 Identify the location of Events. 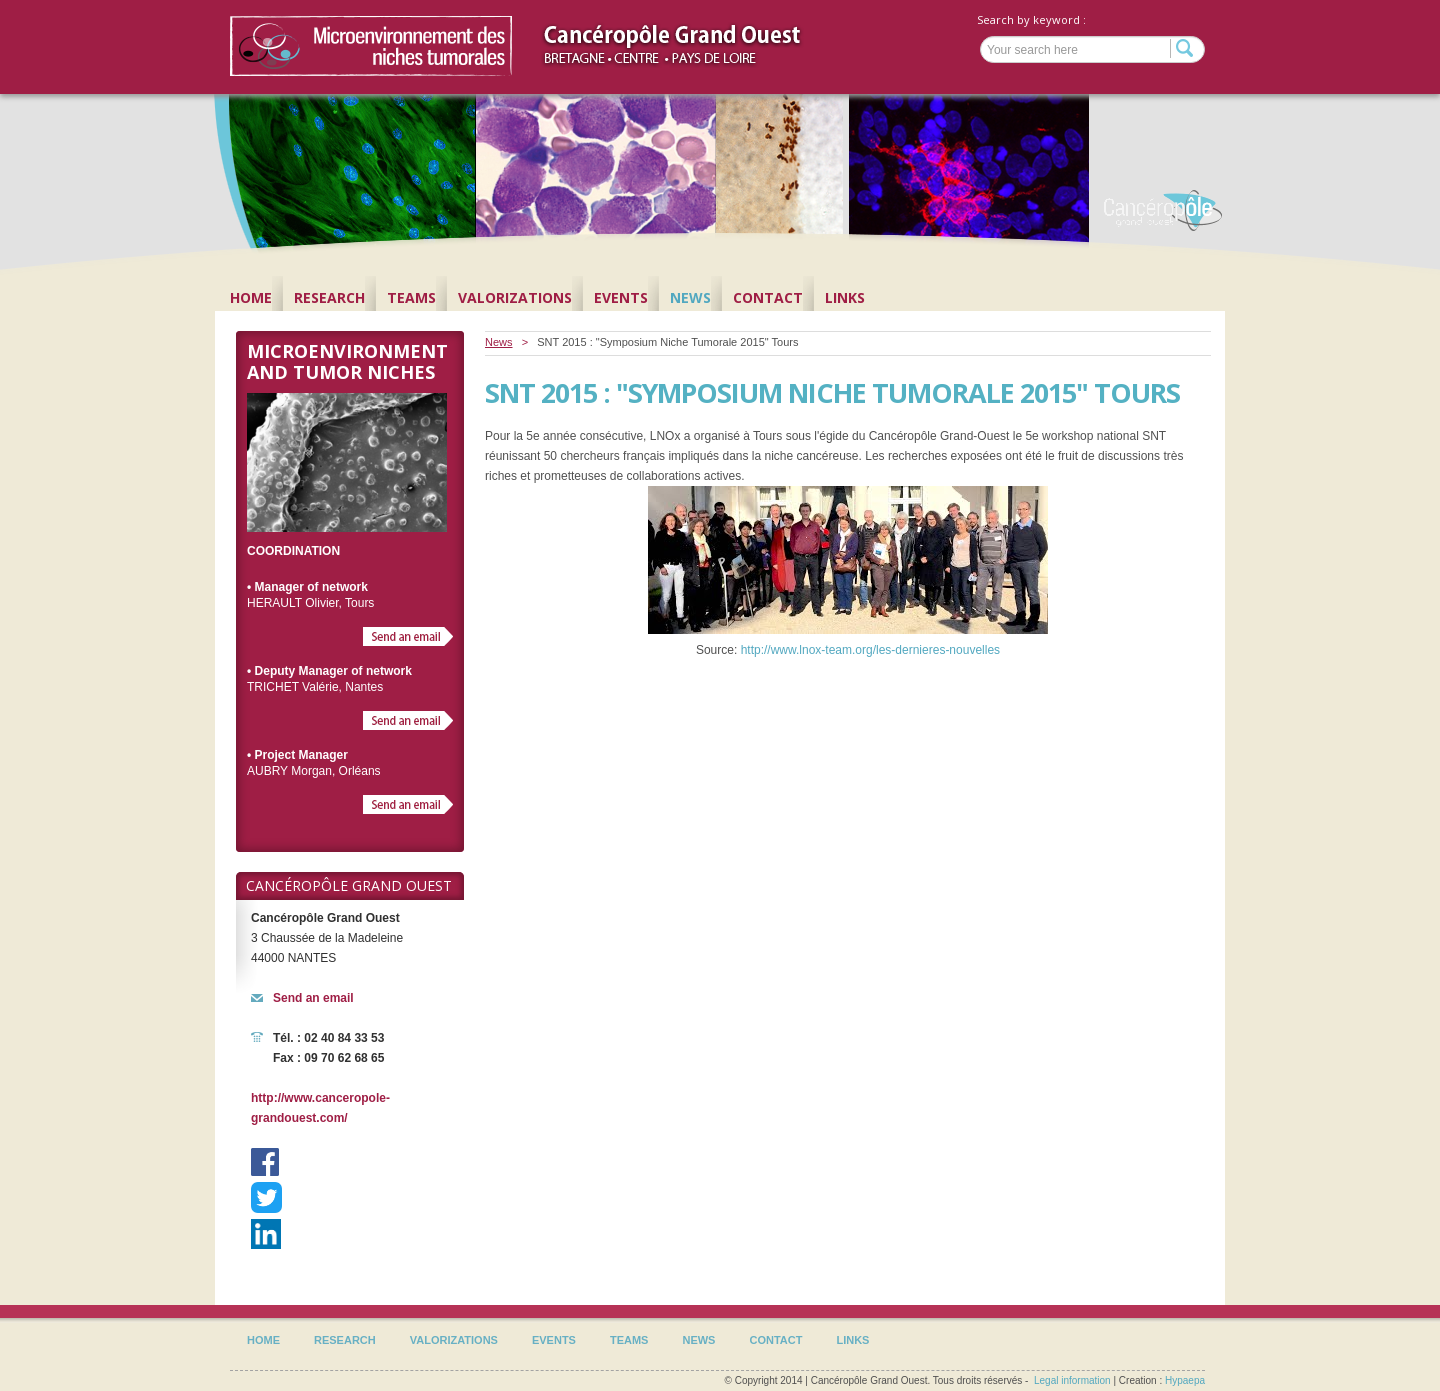
(621, 297).